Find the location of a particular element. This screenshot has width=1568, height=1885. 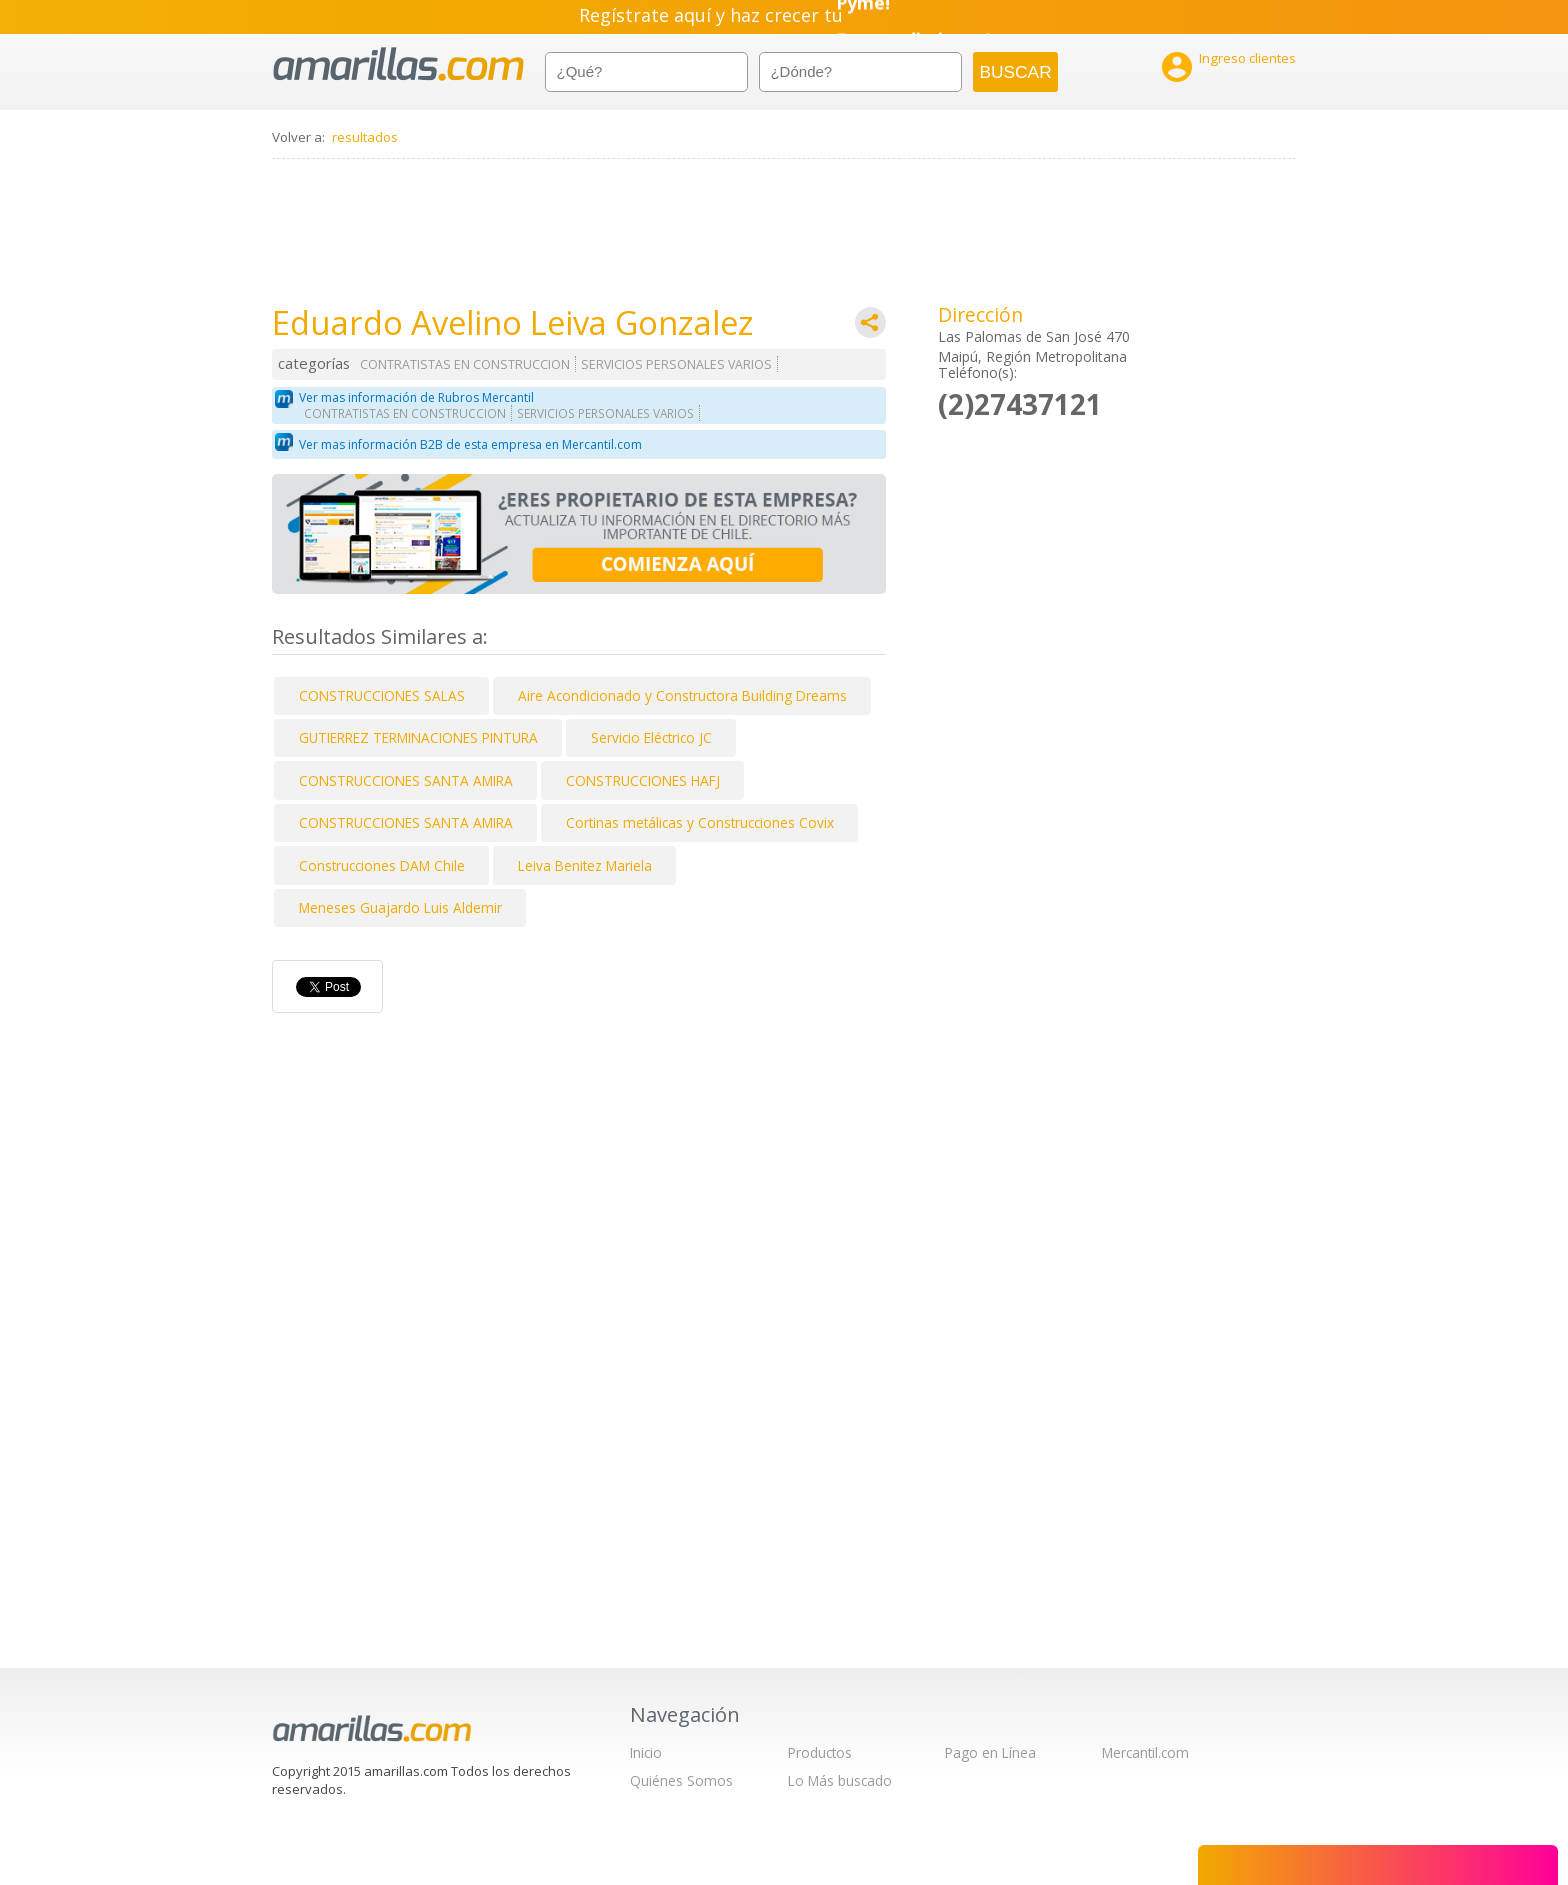

Mercantil.com is located at coordinates (1145, 1752).